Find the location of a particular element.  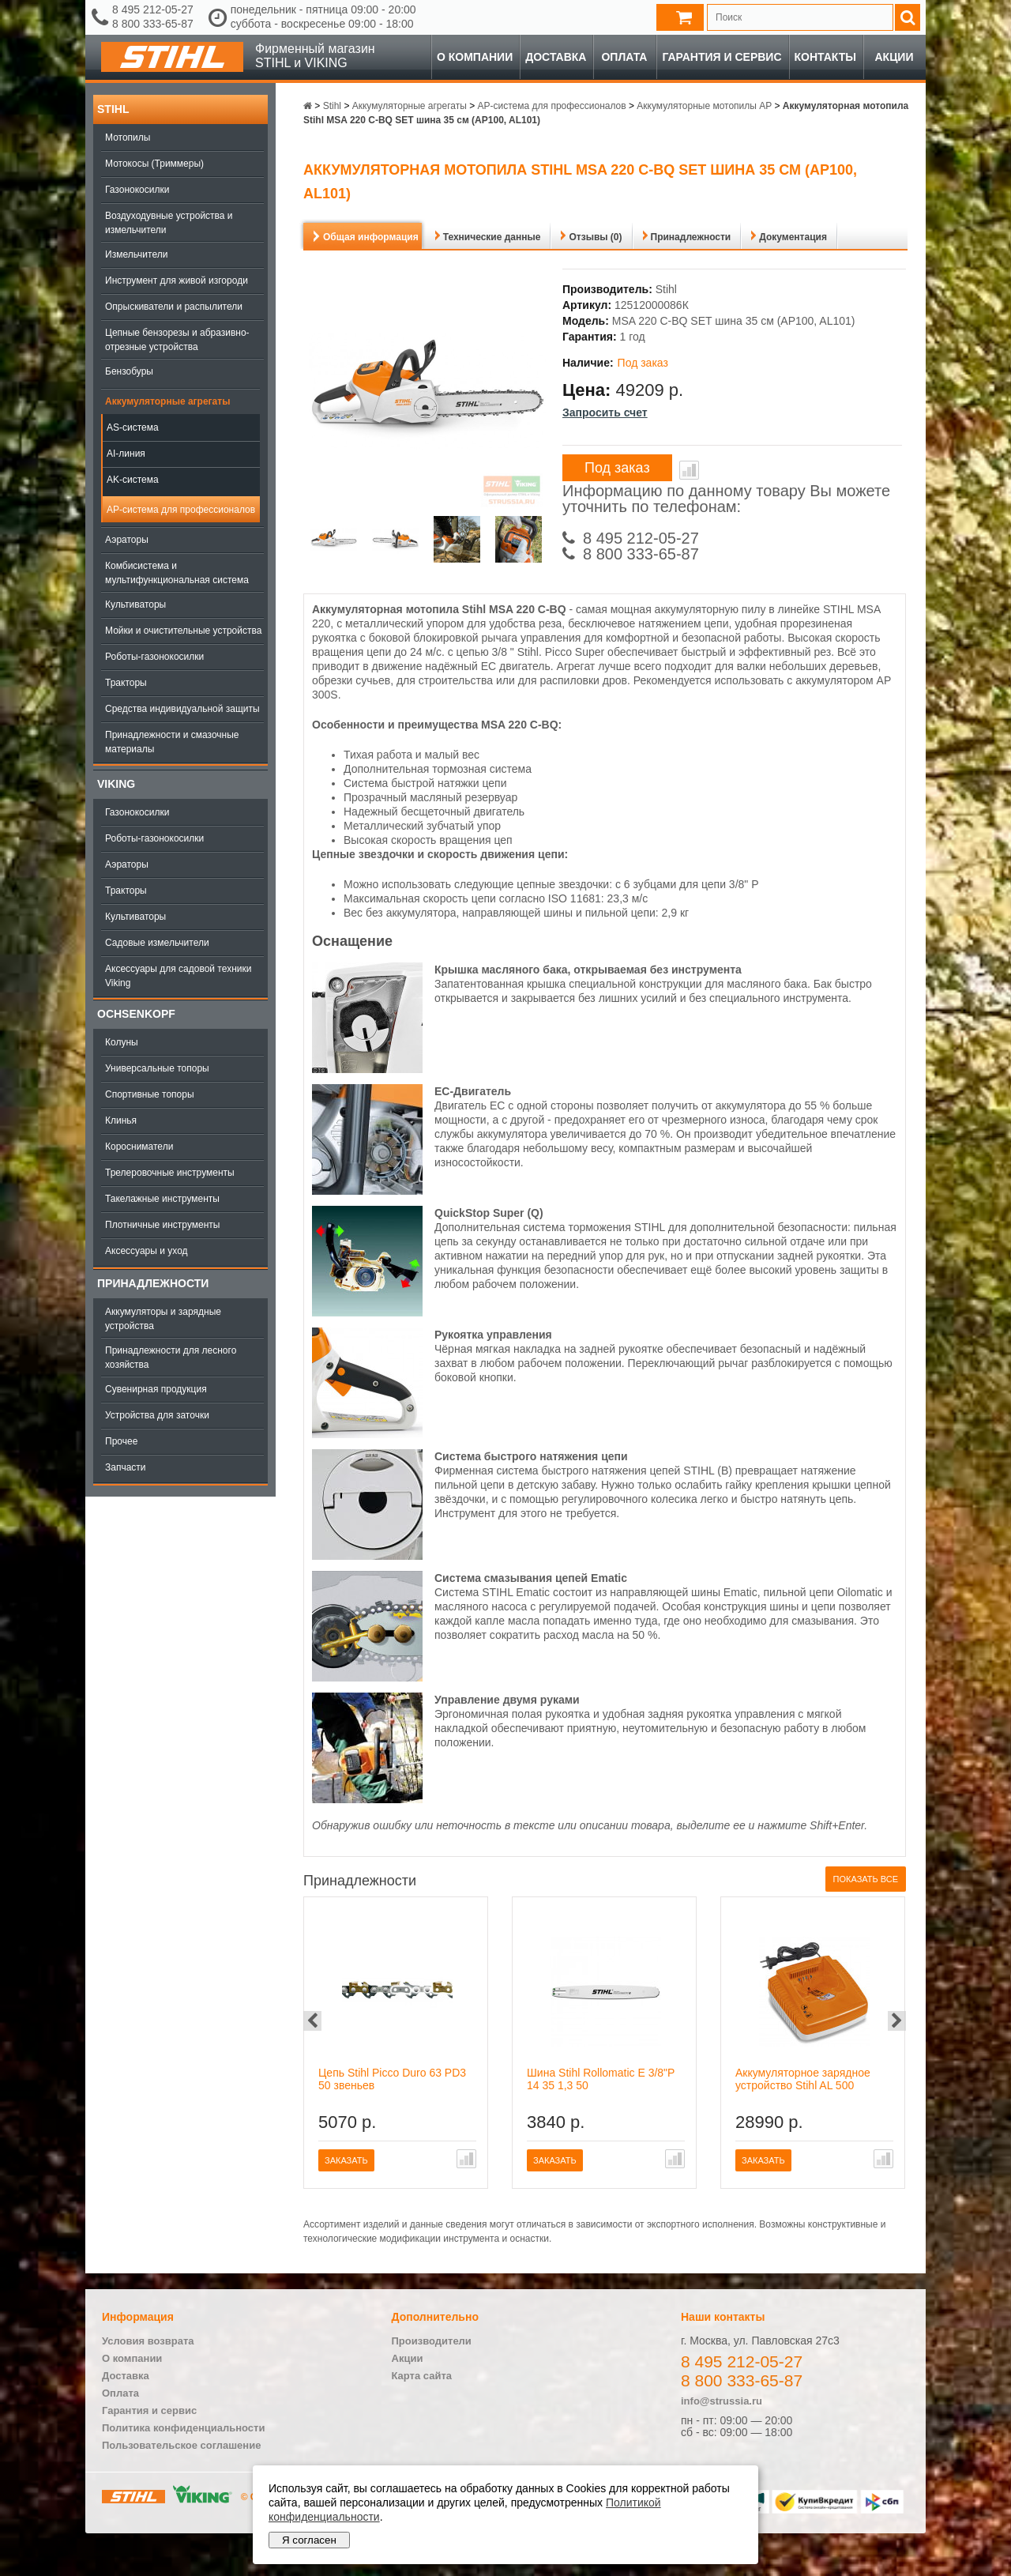

Пользовательское соглашение is located at coordinates (181, 2445).